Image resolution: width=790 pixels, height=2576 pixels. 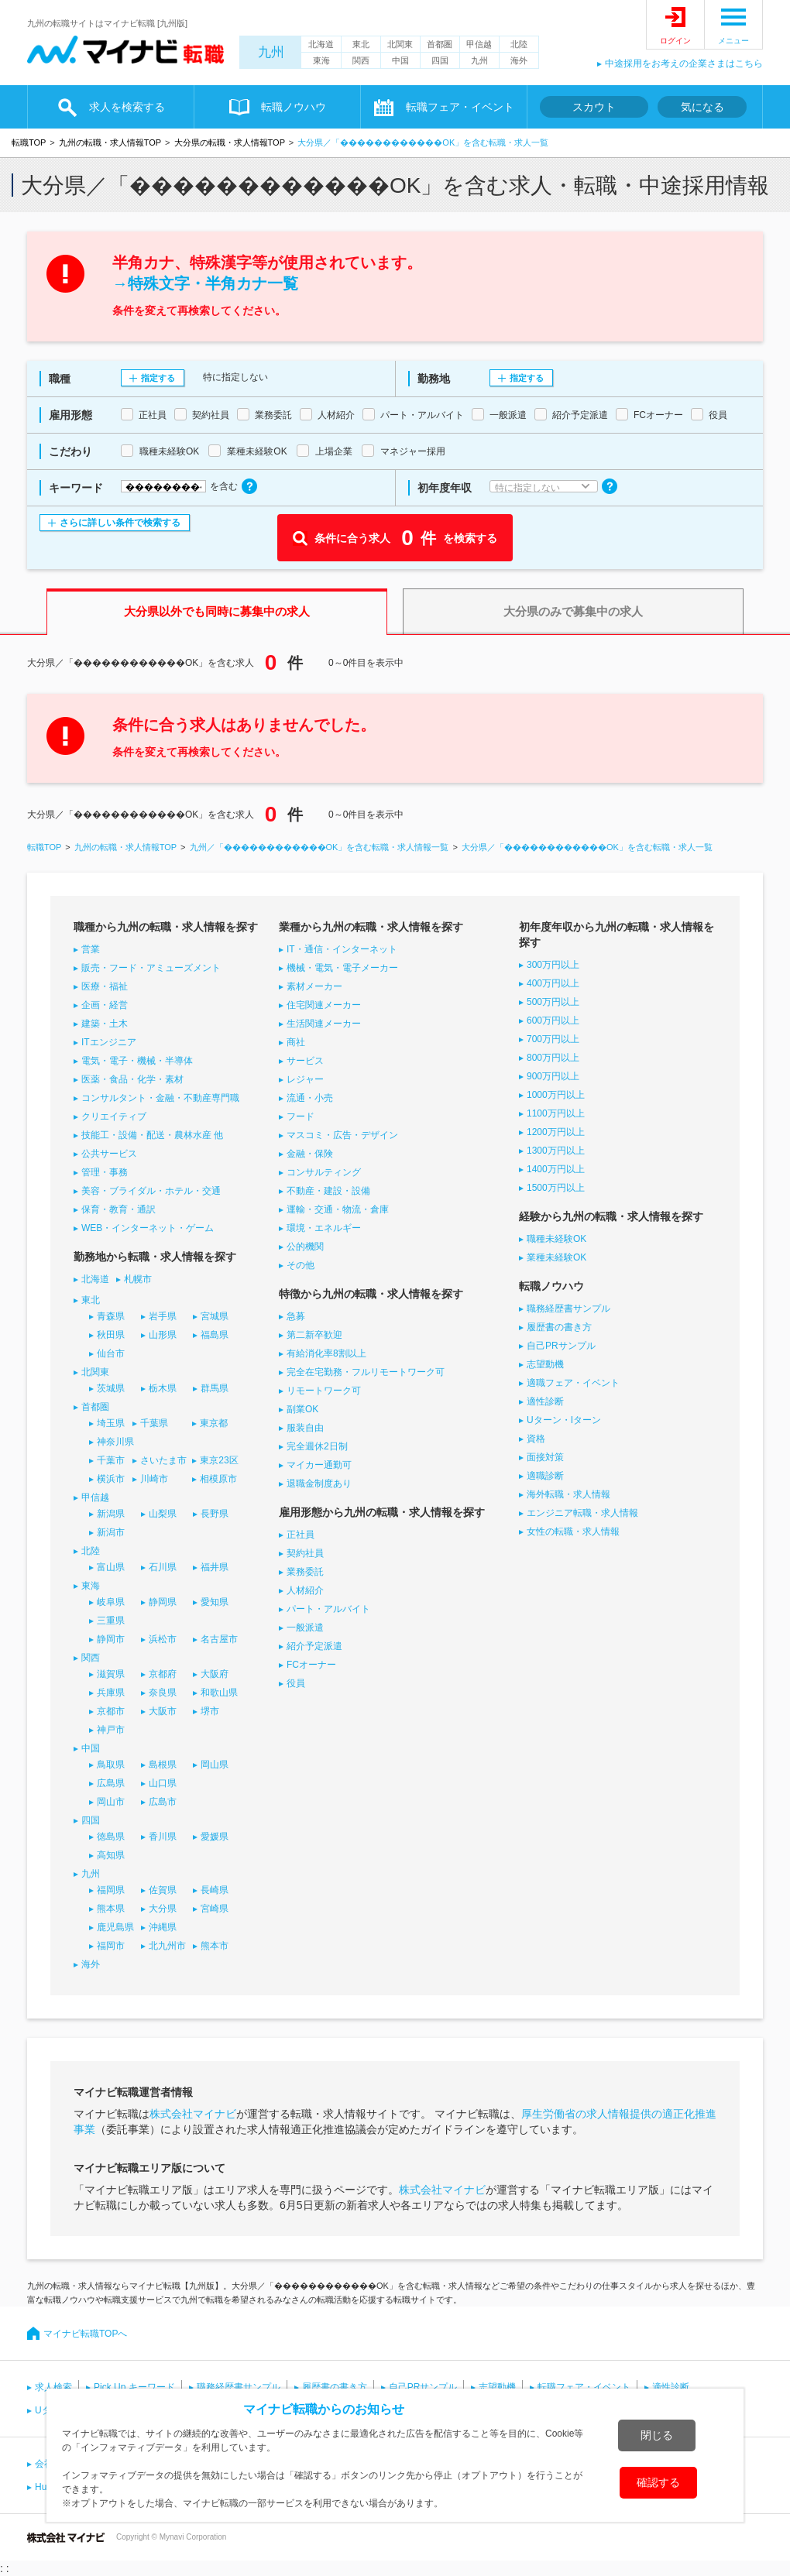 I want to click on 株式会社マイナビ, so click(x=192, y=2114).